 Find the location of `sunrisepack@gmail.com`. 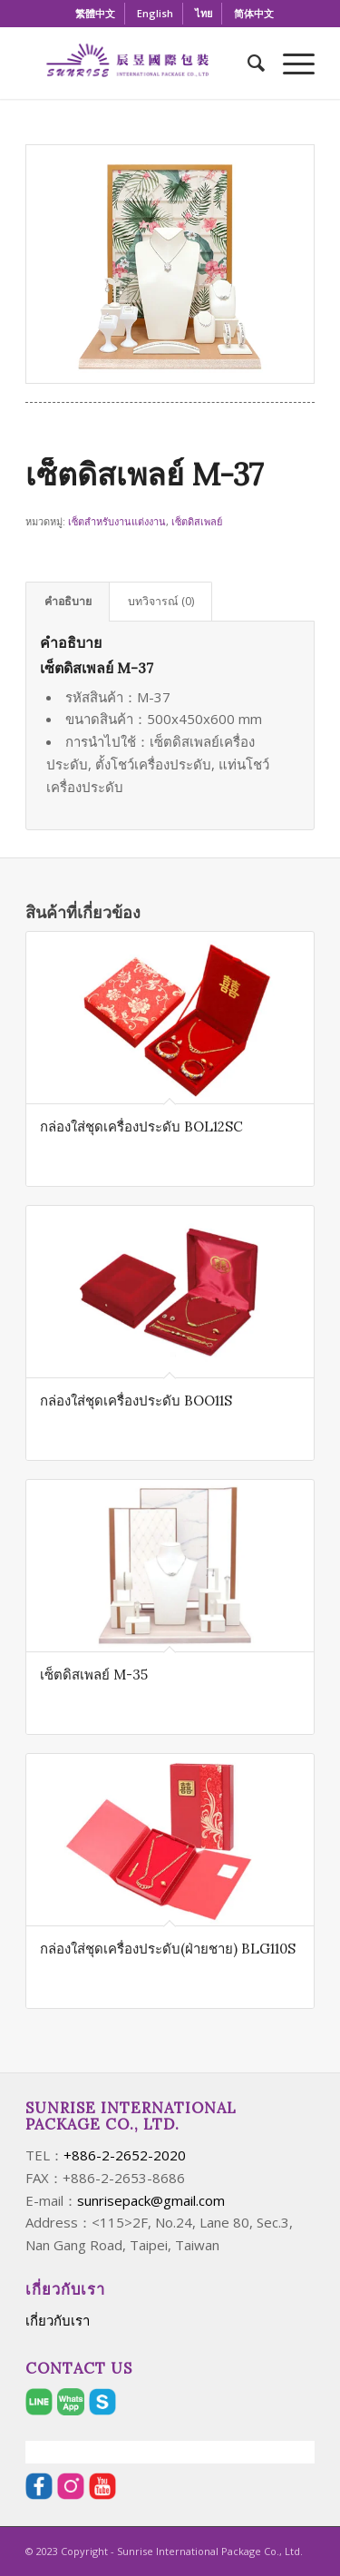

sunrisepack@gmail.com is located at coordinates (151, 2200).